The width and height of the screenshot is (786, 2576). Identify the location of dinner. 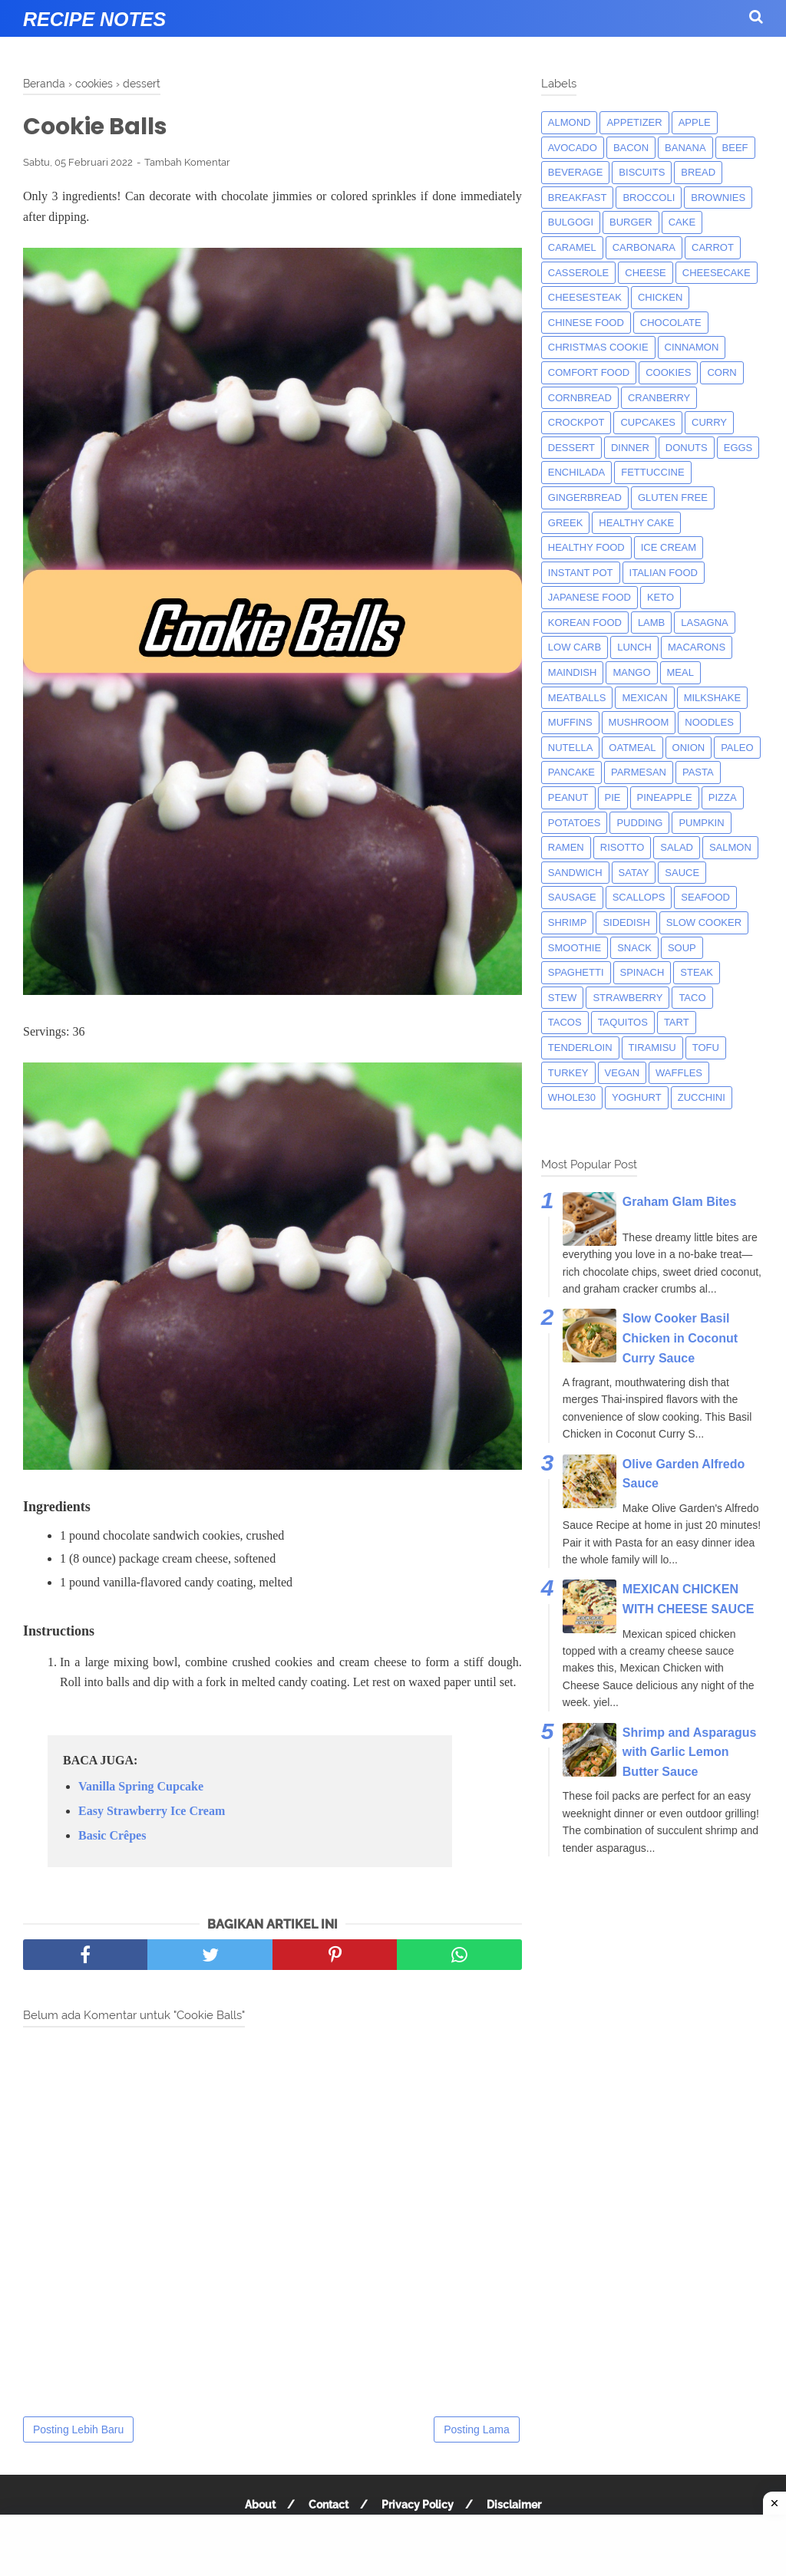
(630, 447).